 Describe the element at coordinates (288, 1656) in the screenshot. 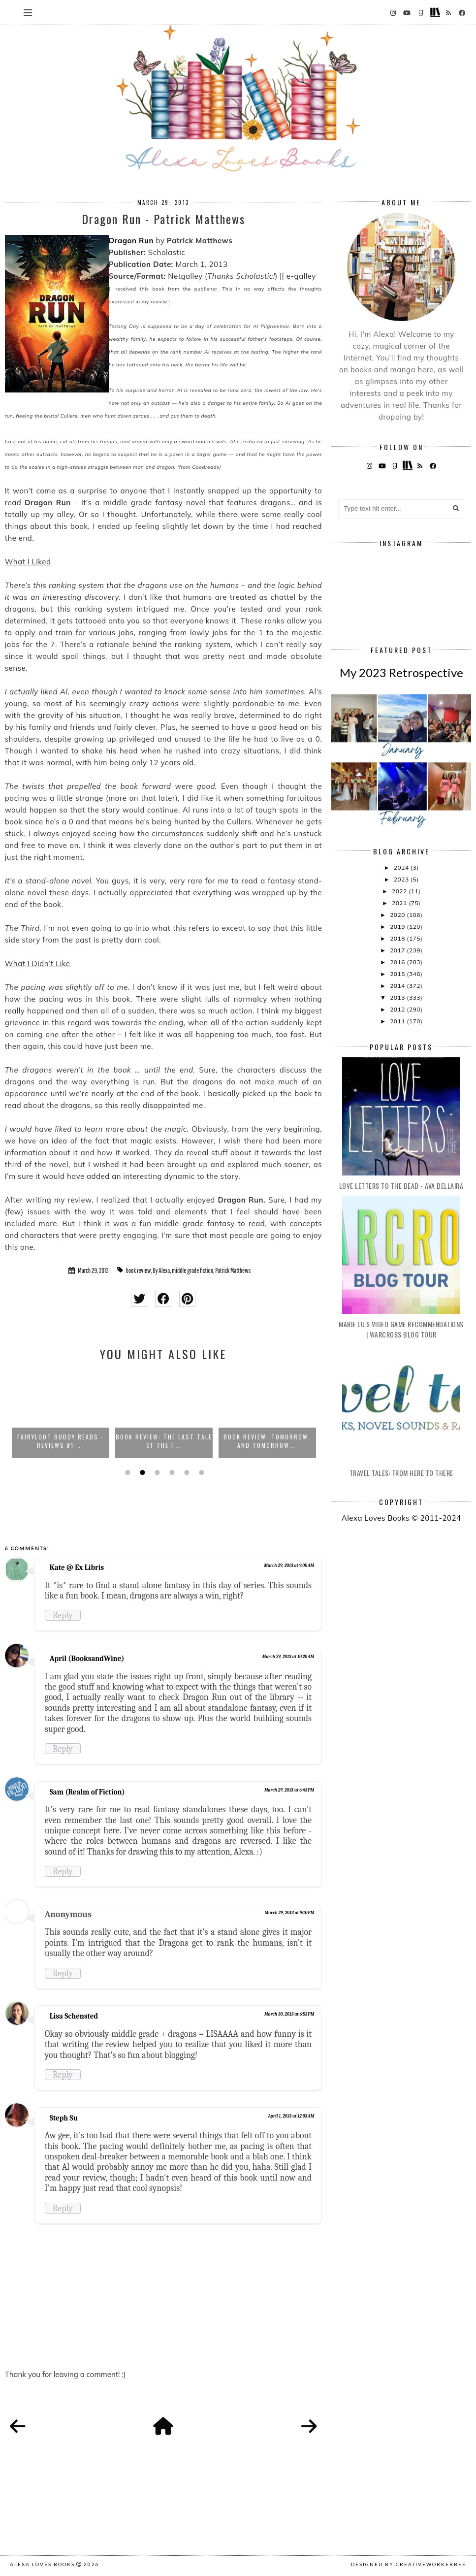

I see `March 29, 2013 at 10:20 AM` at that location.